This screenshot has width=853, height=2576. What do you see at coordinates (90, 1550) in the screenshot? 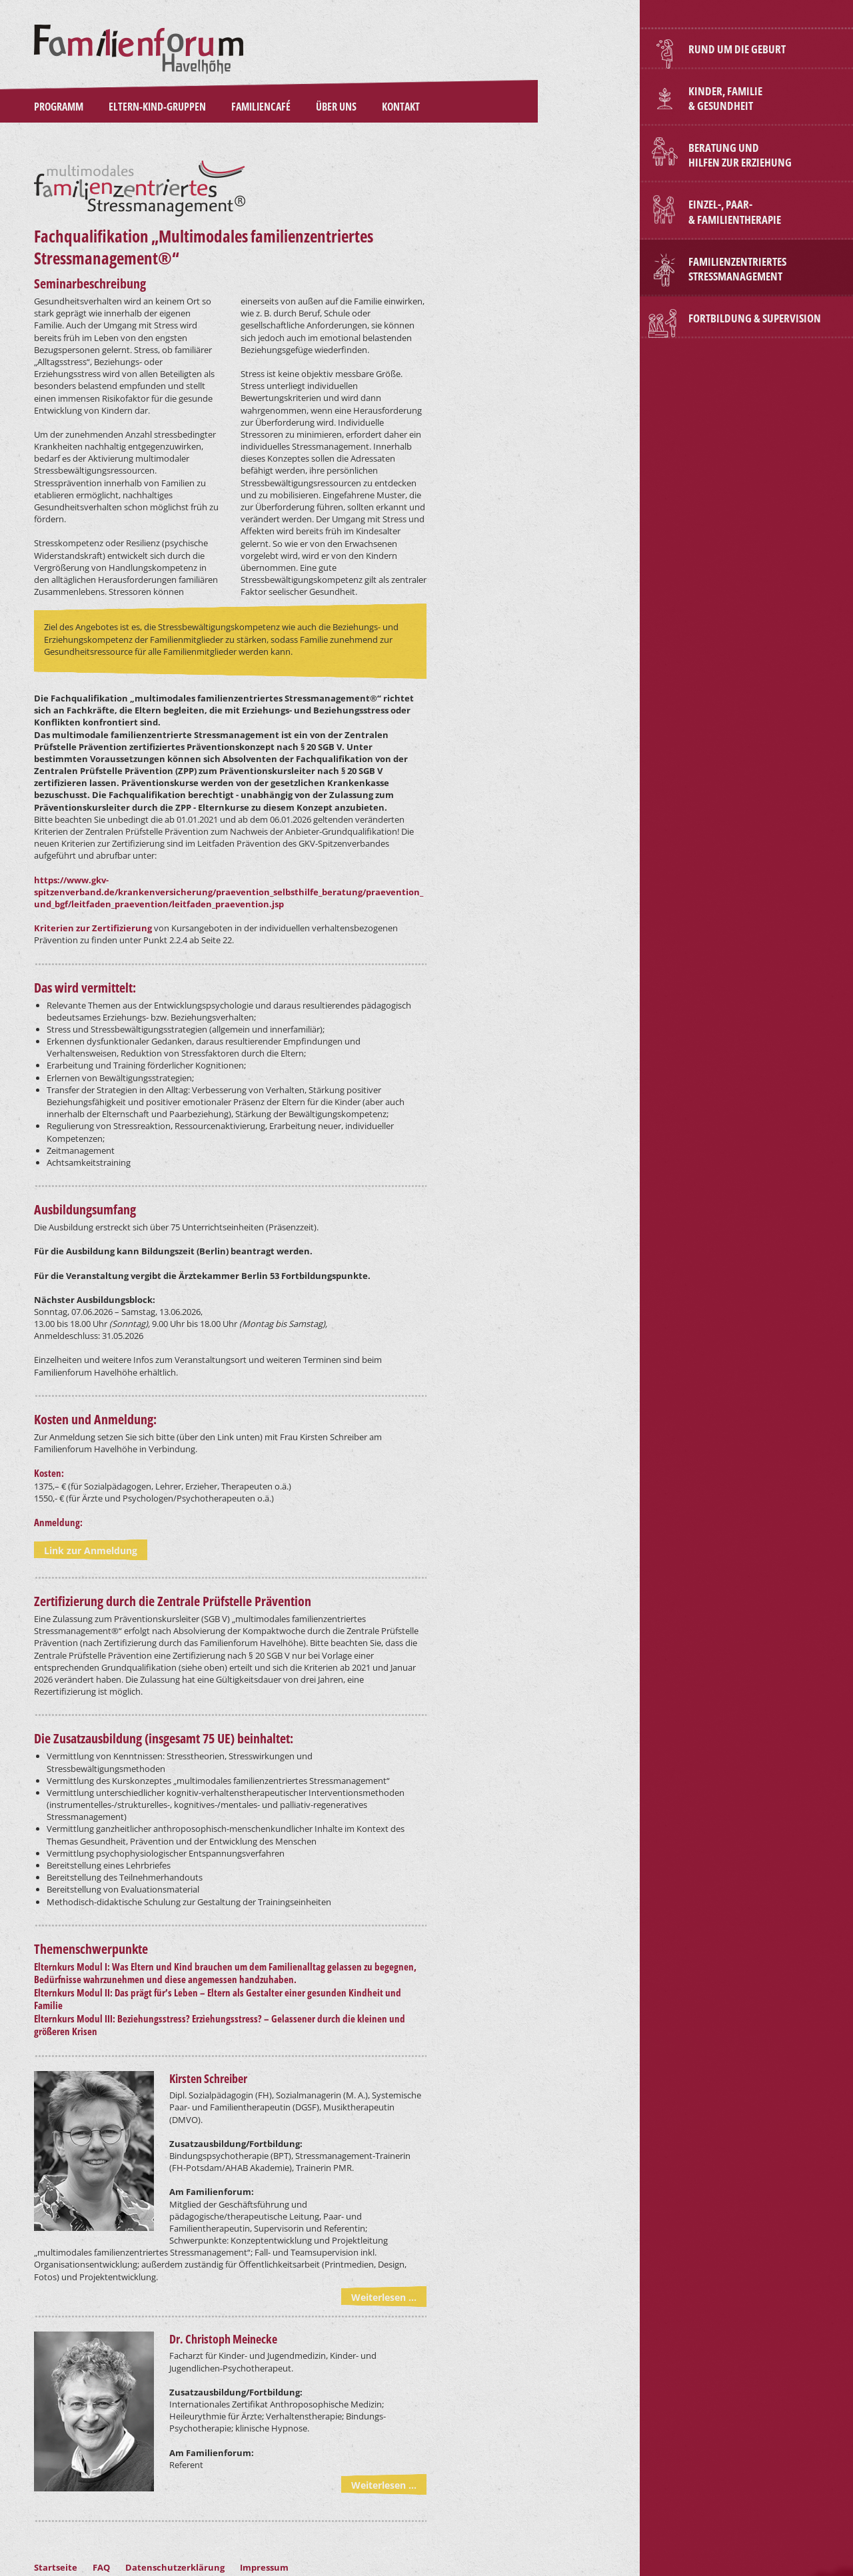
I see `Link zur Anmeldung` at bounding box center [90, 1550].